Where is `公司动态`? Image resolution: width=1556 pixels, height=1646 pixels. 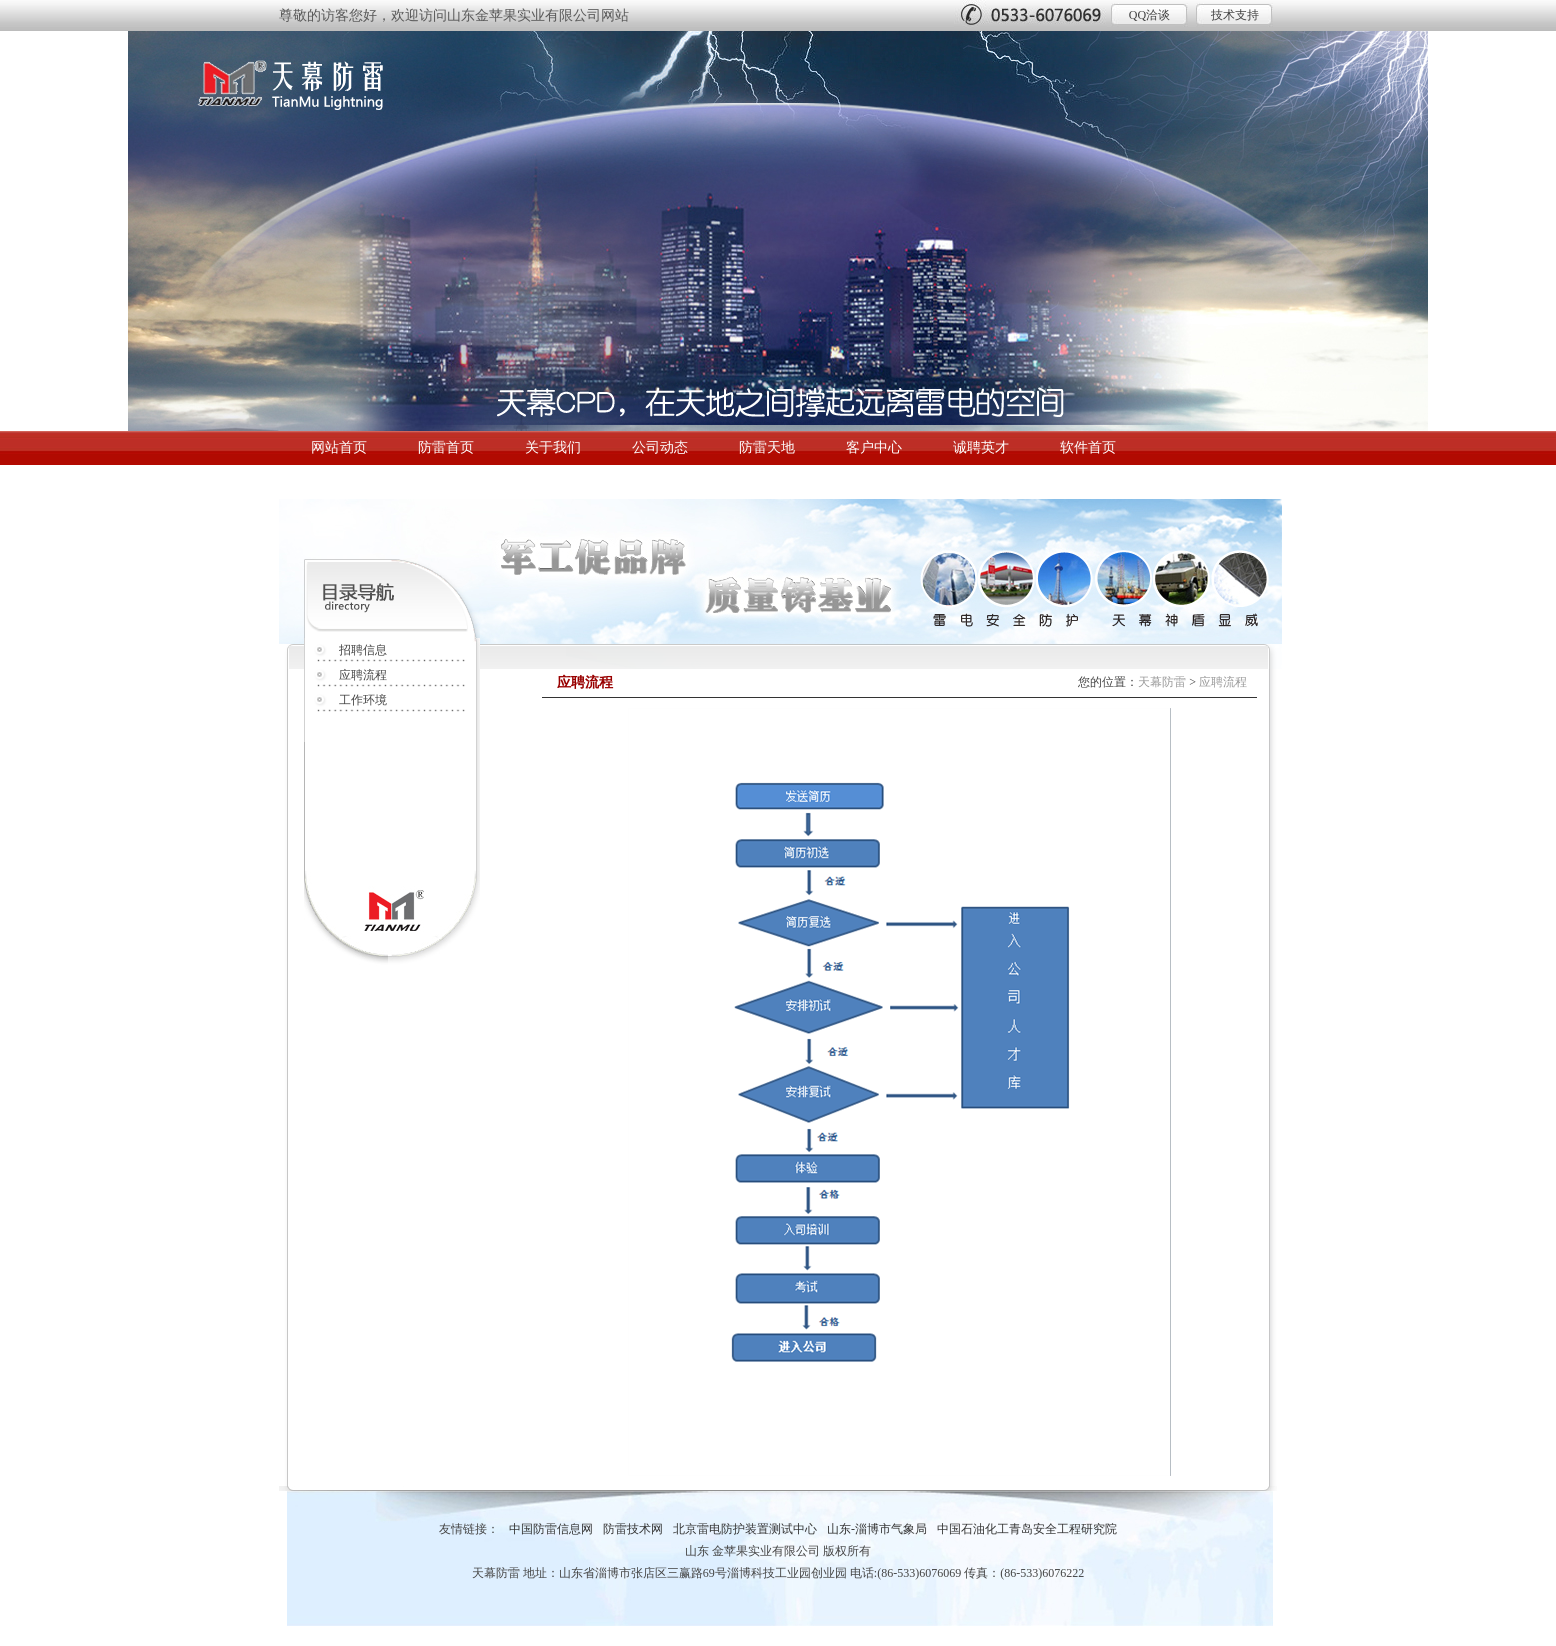
公司动态 is located at coordinates (660, 447).